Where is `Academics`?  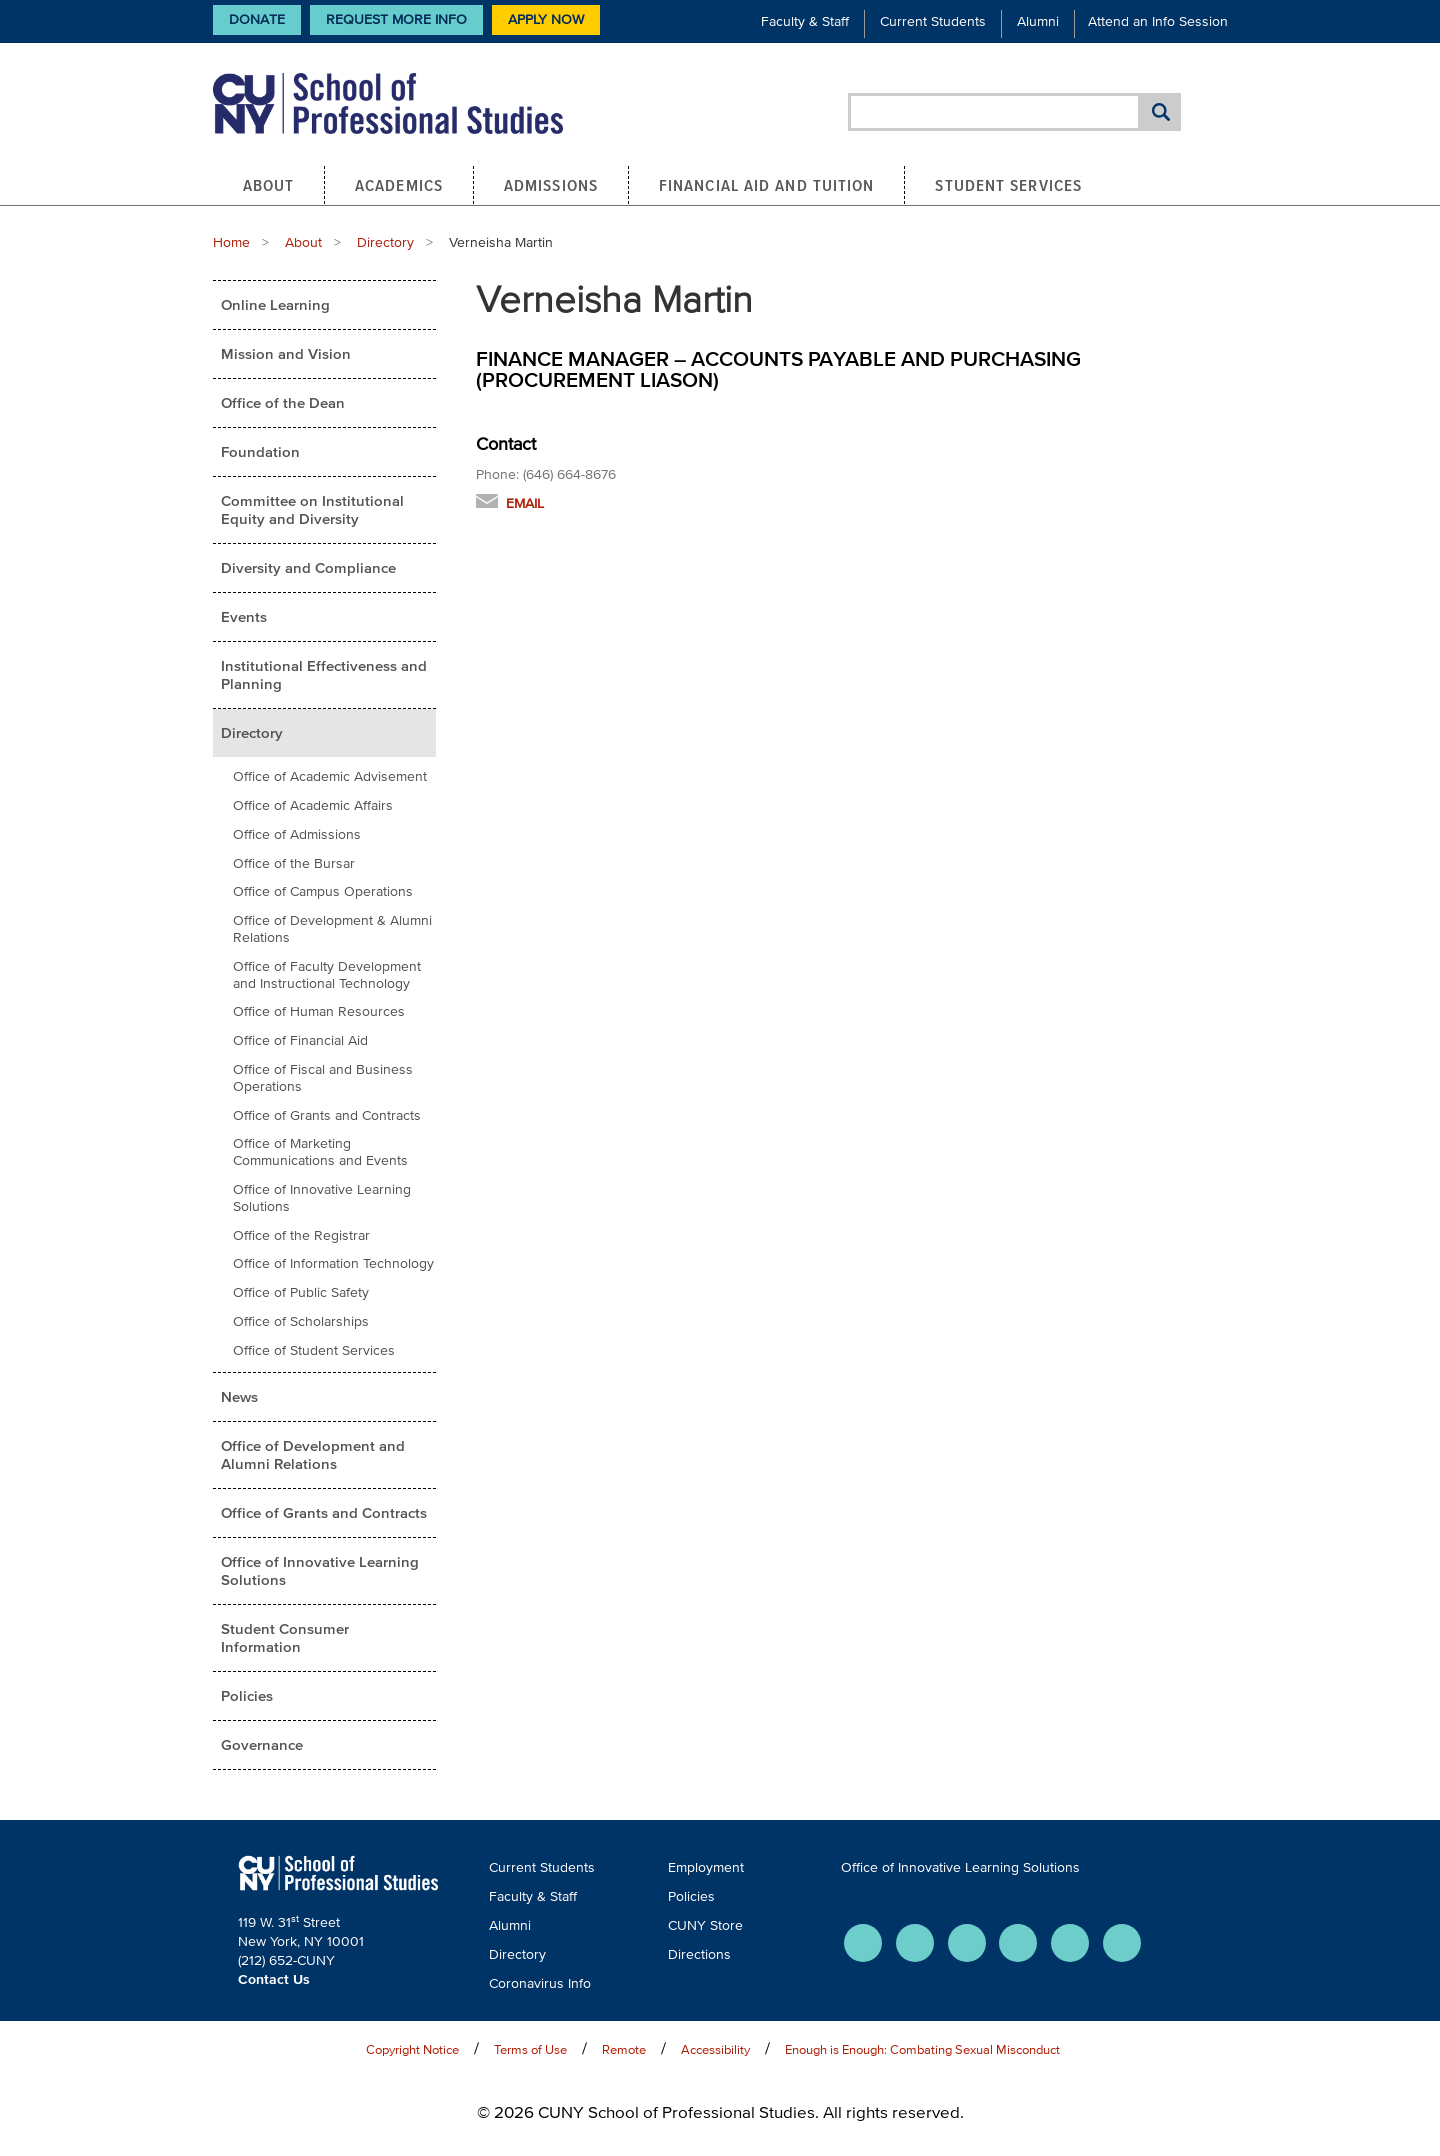
Academics is located at coordinates (399, 185).